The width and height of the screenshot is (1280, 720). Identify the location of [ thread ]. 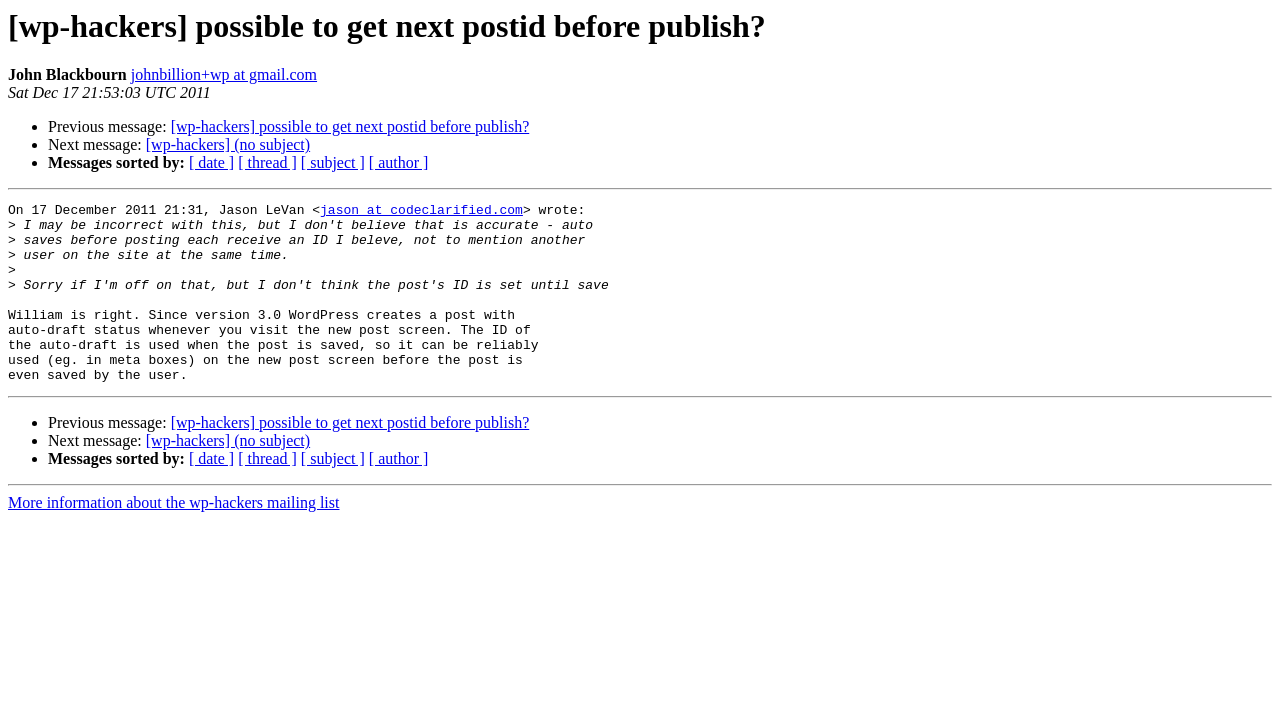
(267, 162).